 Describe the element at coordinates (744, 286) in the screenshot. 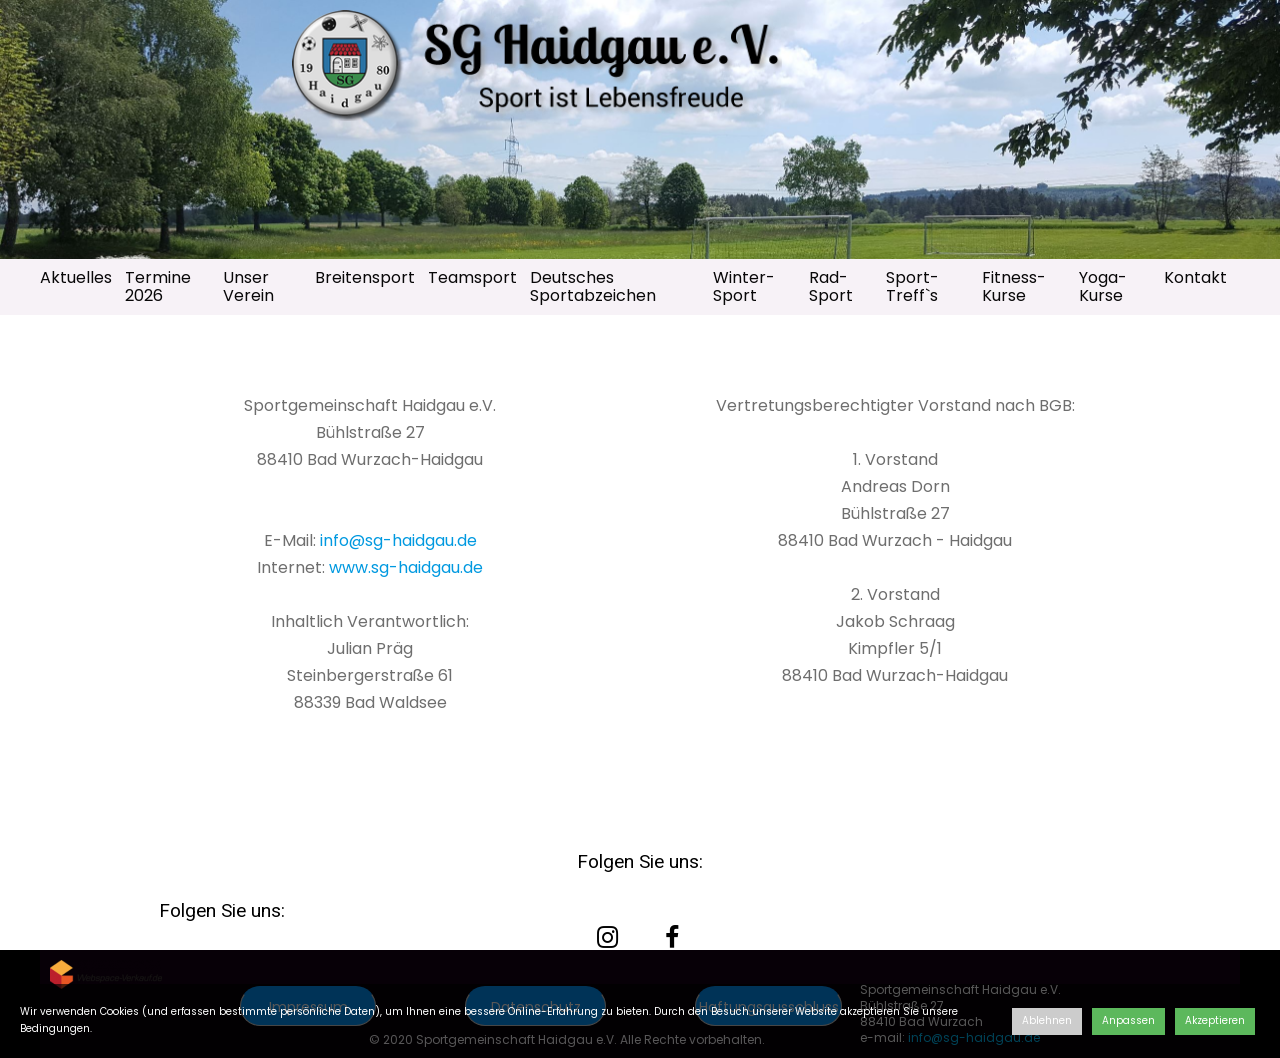

I see `Winter-Sport` at that location.